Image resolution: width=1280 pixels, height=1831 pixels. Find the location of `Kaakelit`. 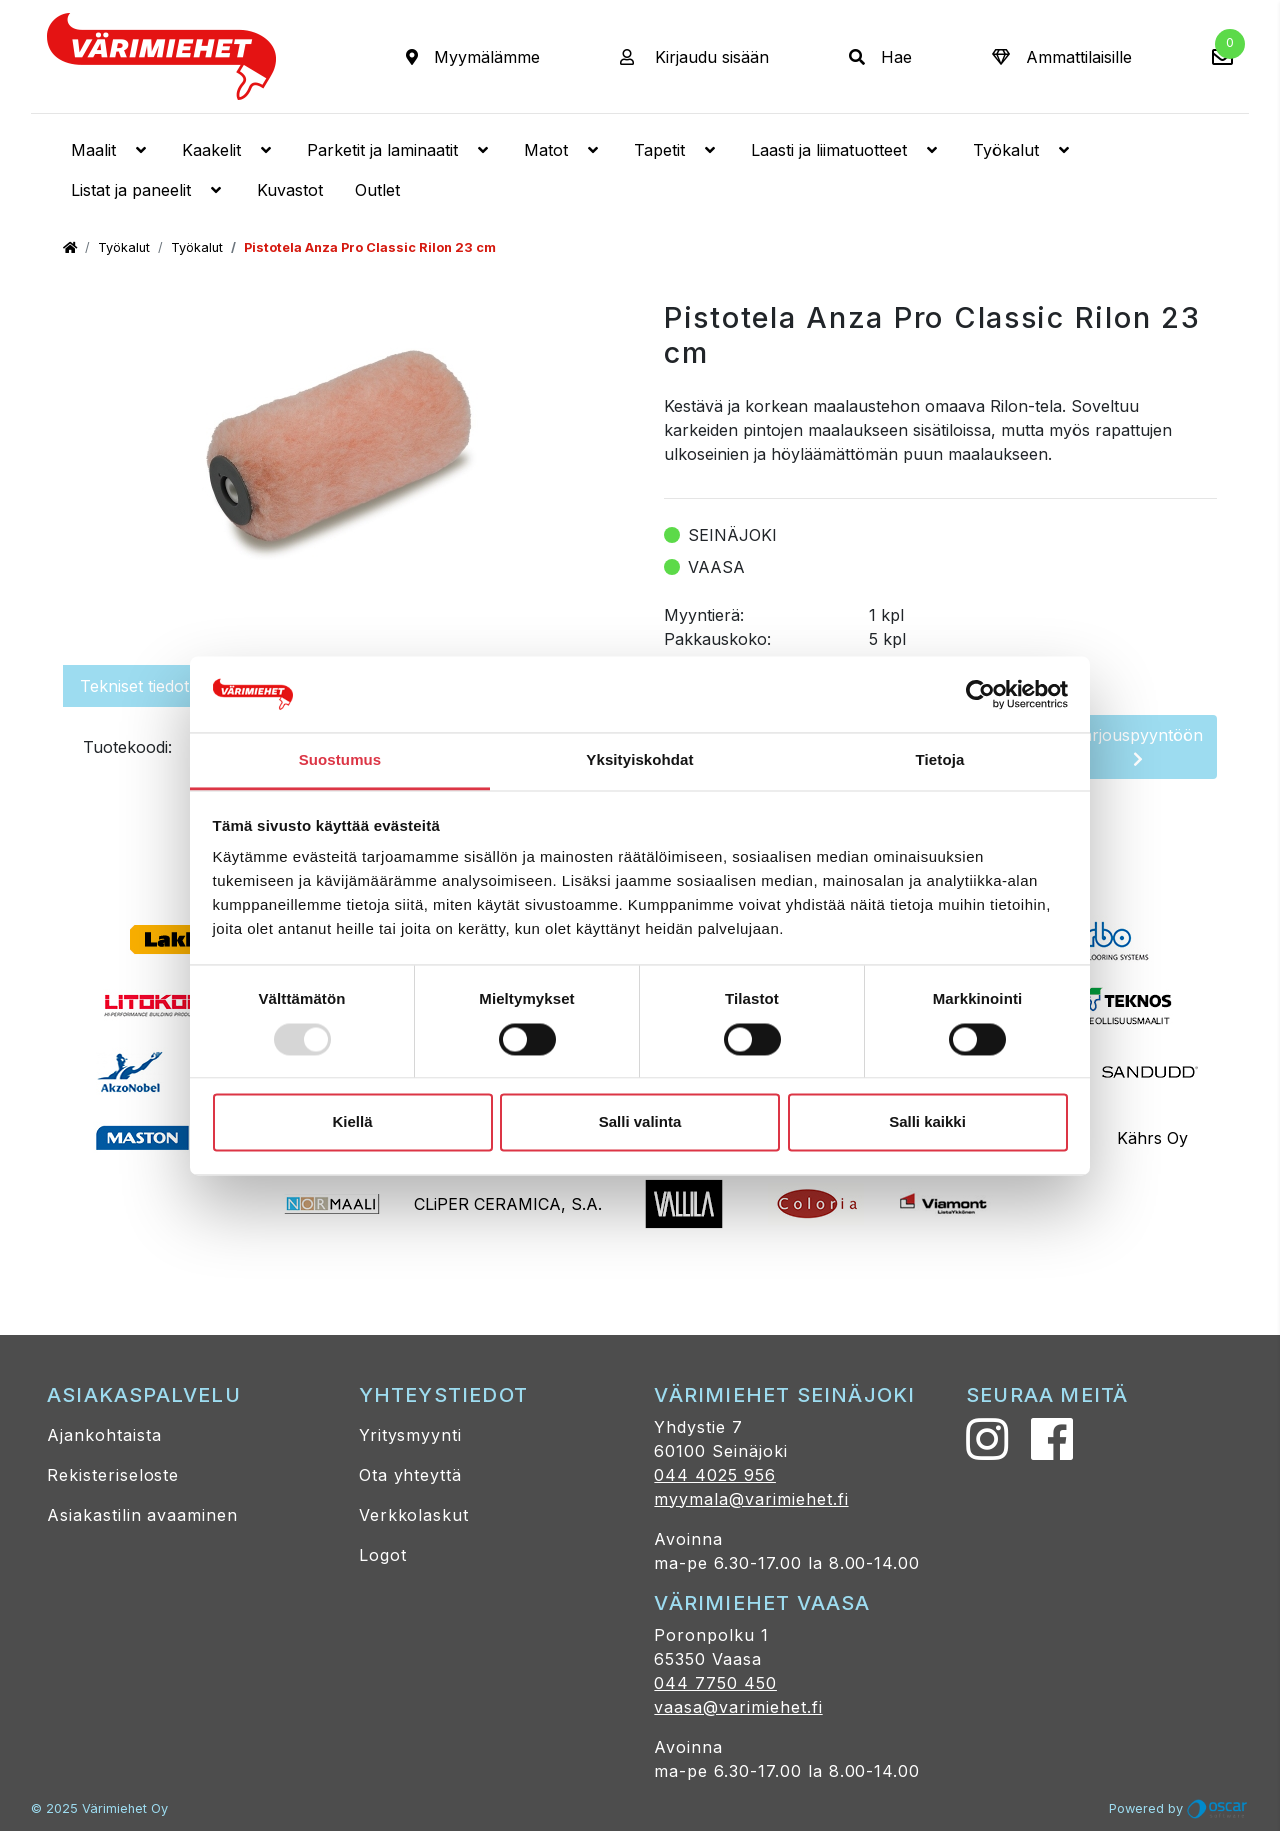

Kaakelit is located at coordinates (228, 150).